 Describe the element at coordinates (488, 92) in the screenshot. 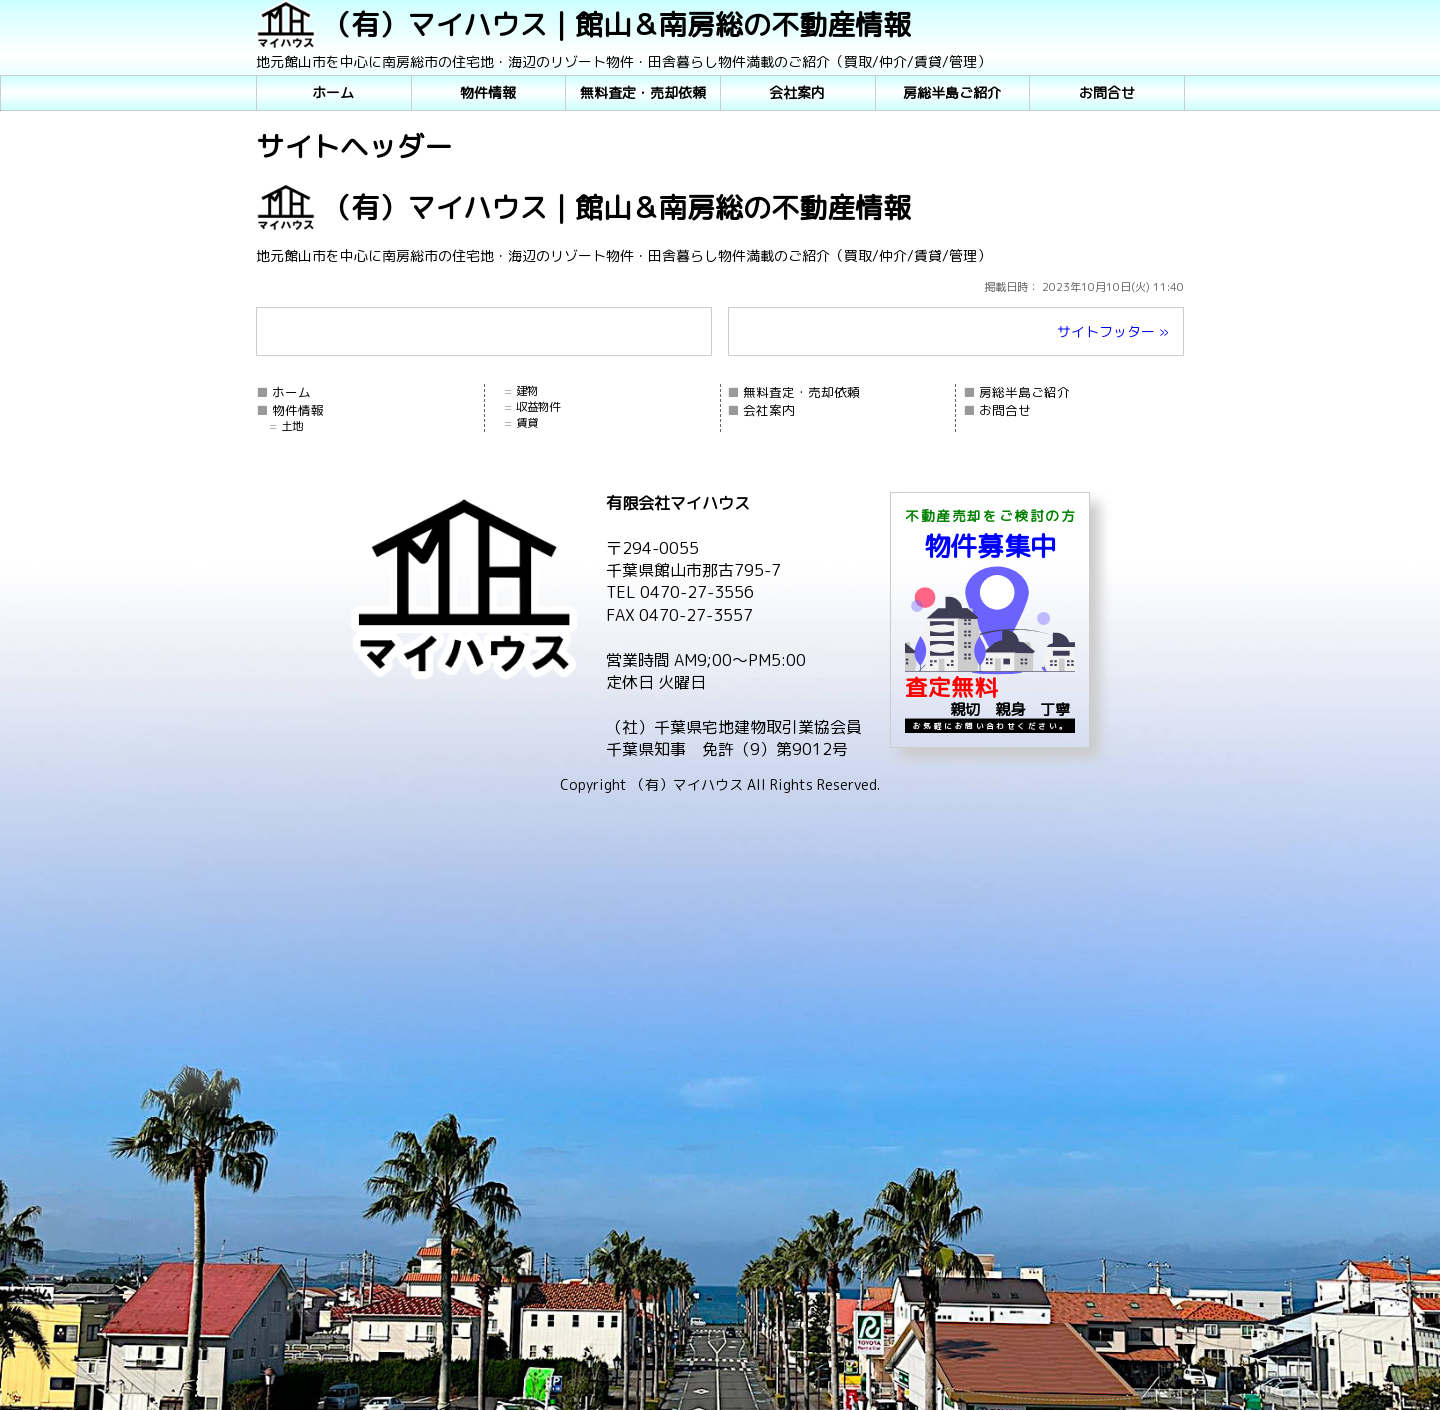

I see `物件情報` at that location.